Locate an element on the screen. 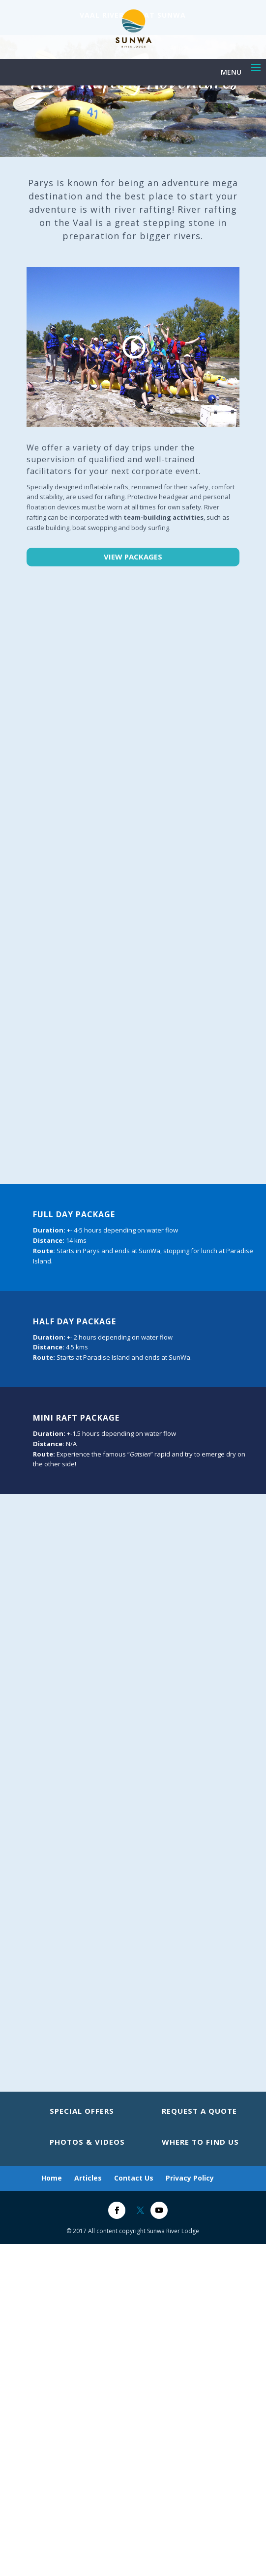  View Packages is located at coordinates (133, 556).